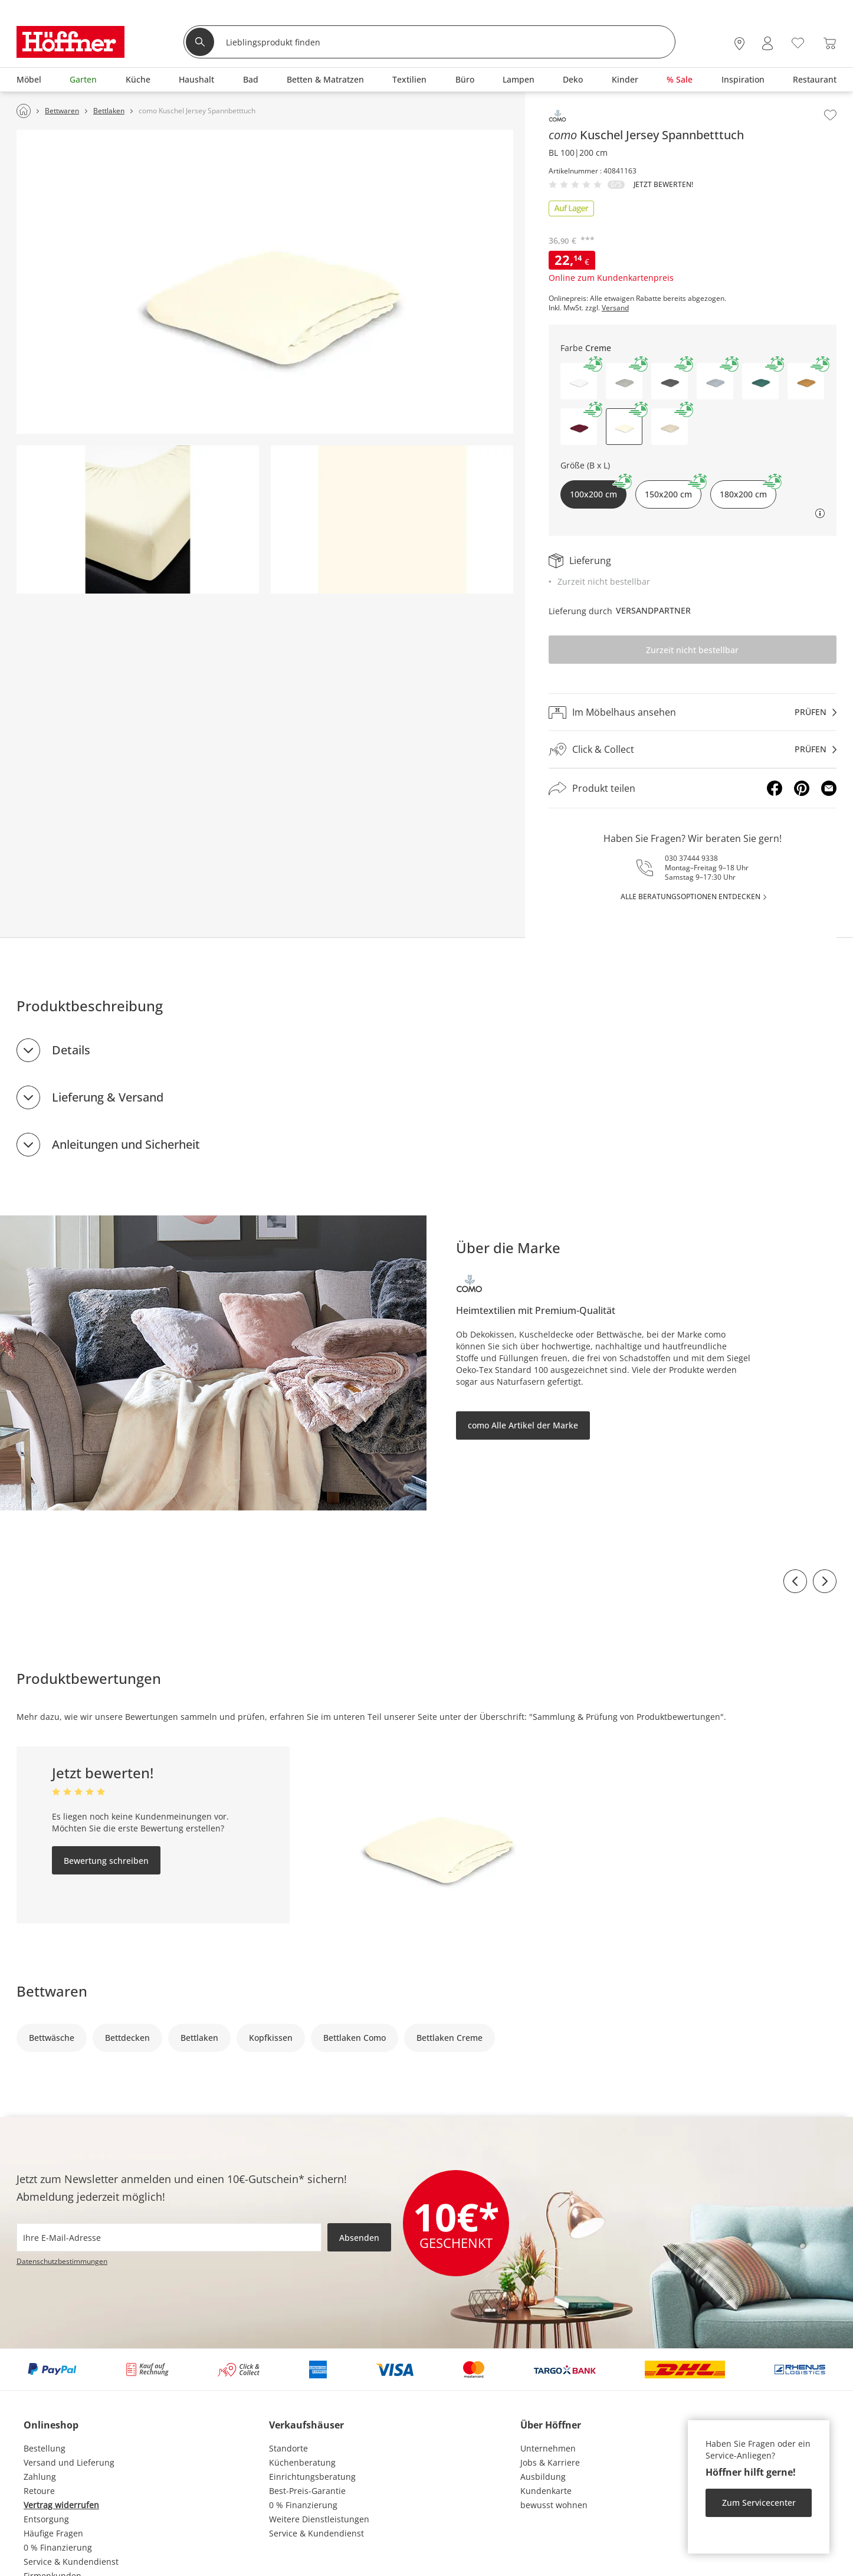 The image size is (853, 2576). Describe the element at coordinates (578, 381) in the screenshot. I see `[button]` at that location.